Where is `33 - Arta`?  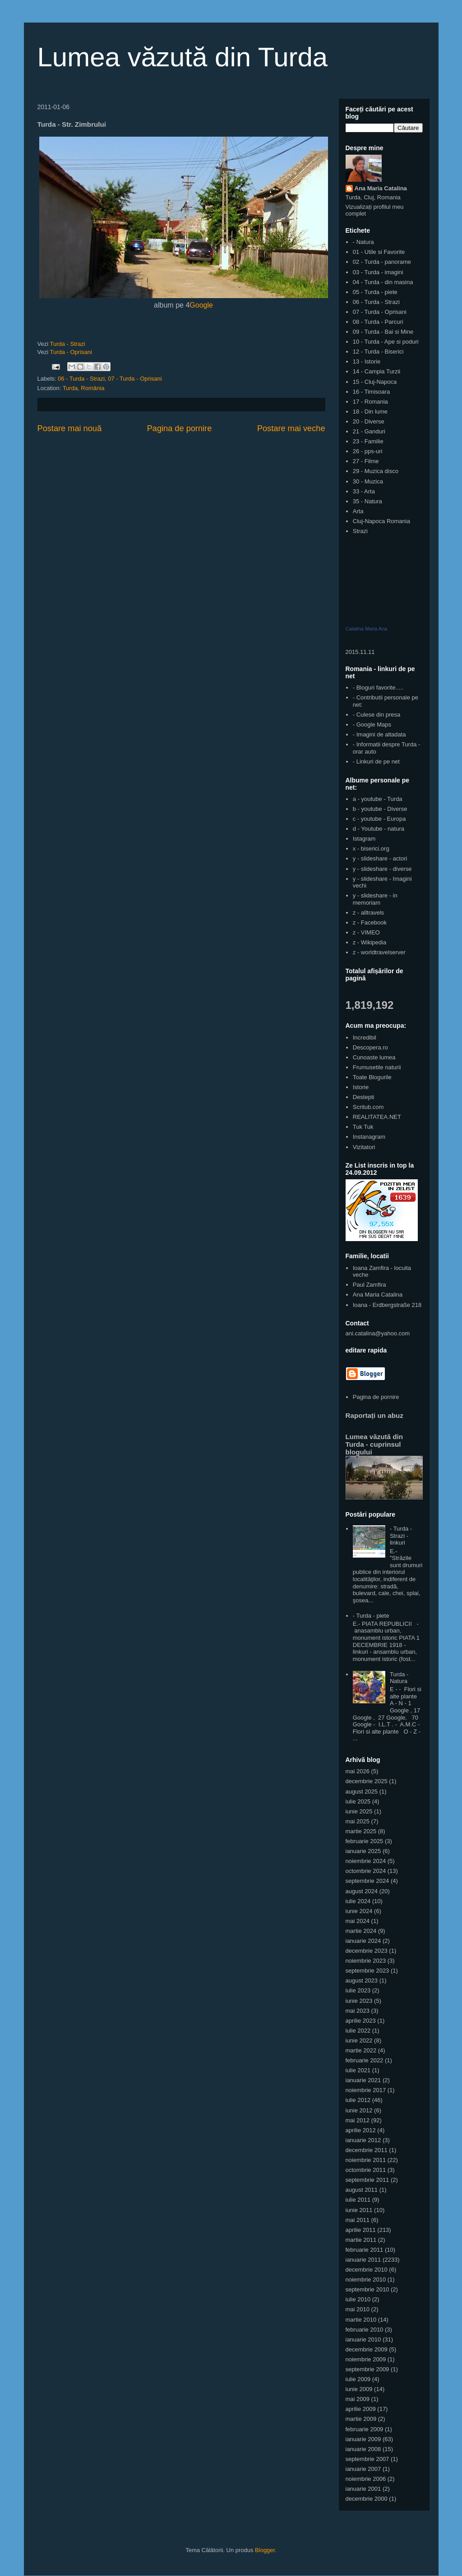 33 - Arta is located at coordinates (364, 491).